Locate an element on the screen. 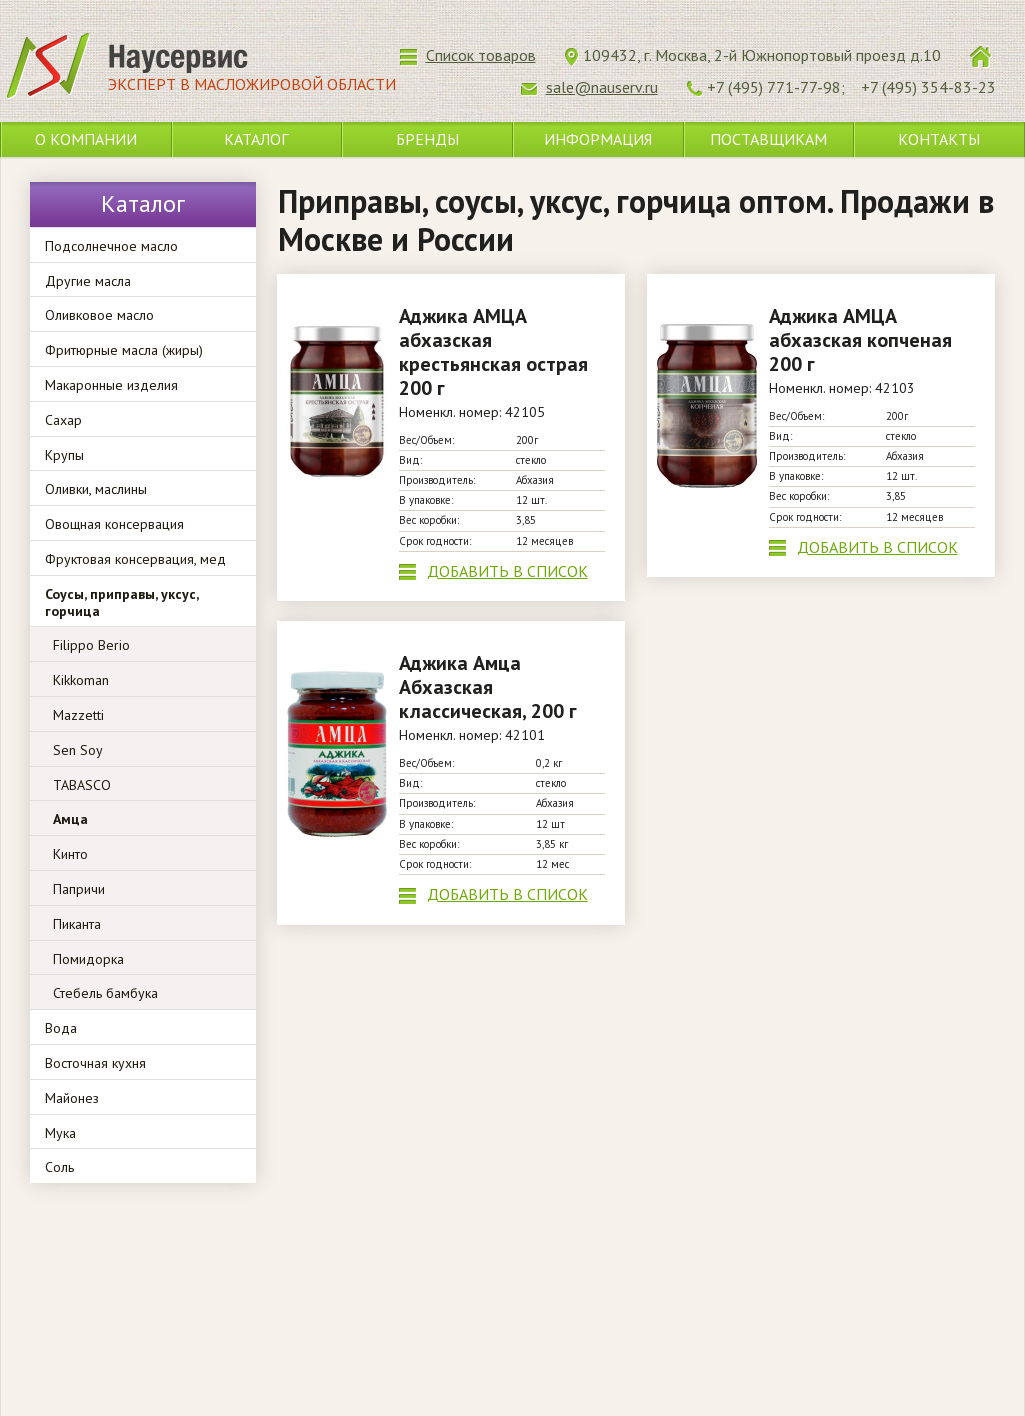 The height and width of the screenshot is (1416, 1025). Другие масла is located at coordinates (88, 281).